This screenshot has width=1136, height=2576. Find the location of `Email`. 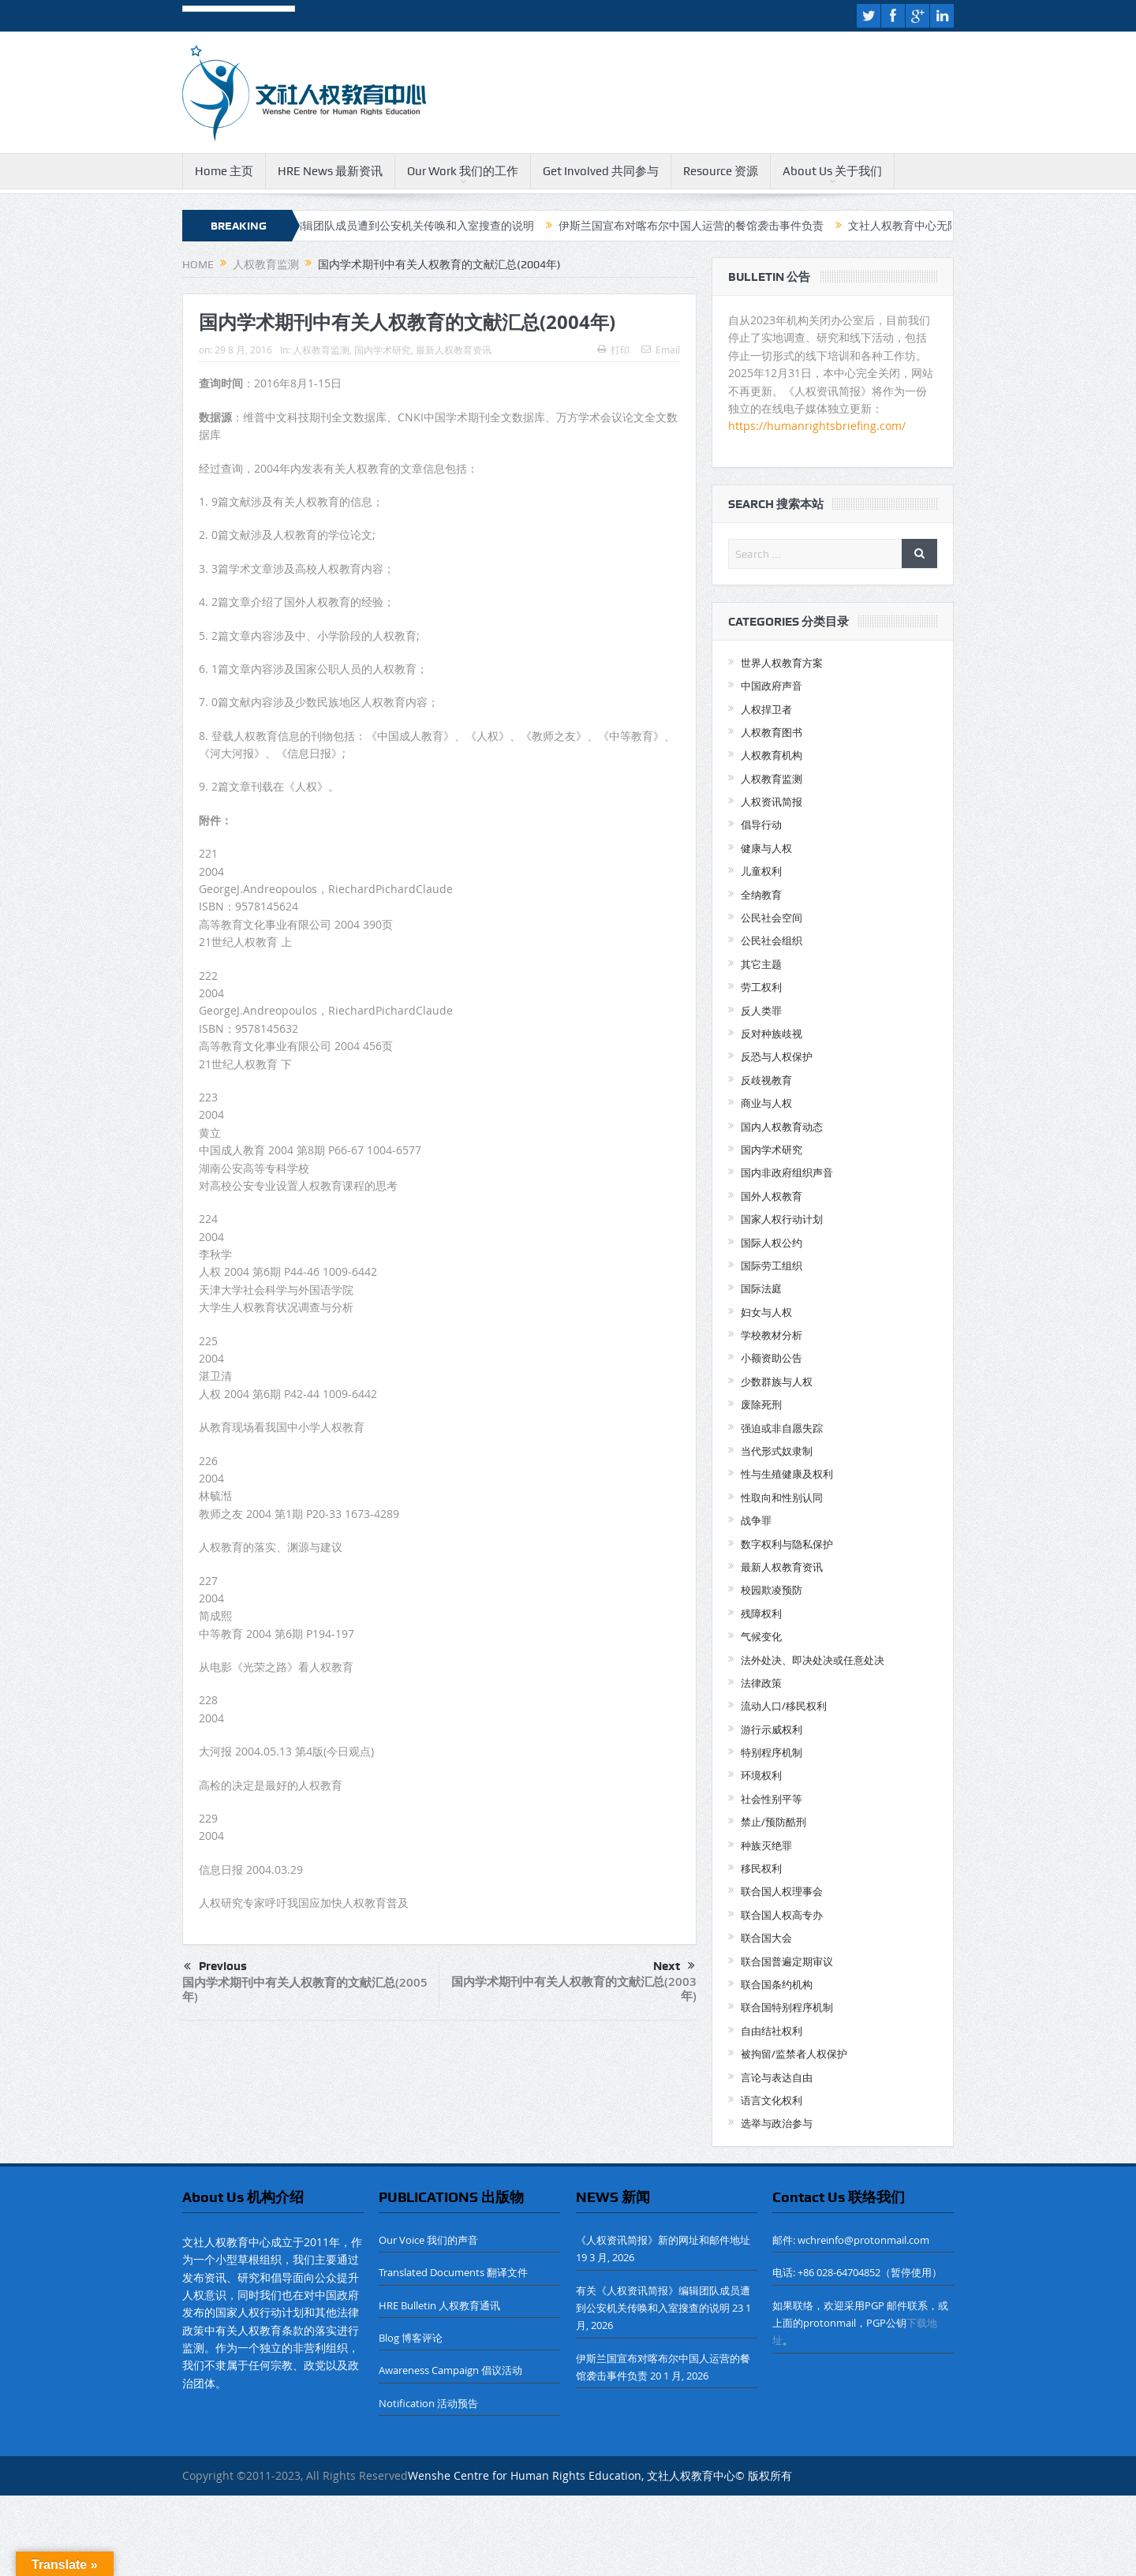

Email is located at coordinates (660, 349).